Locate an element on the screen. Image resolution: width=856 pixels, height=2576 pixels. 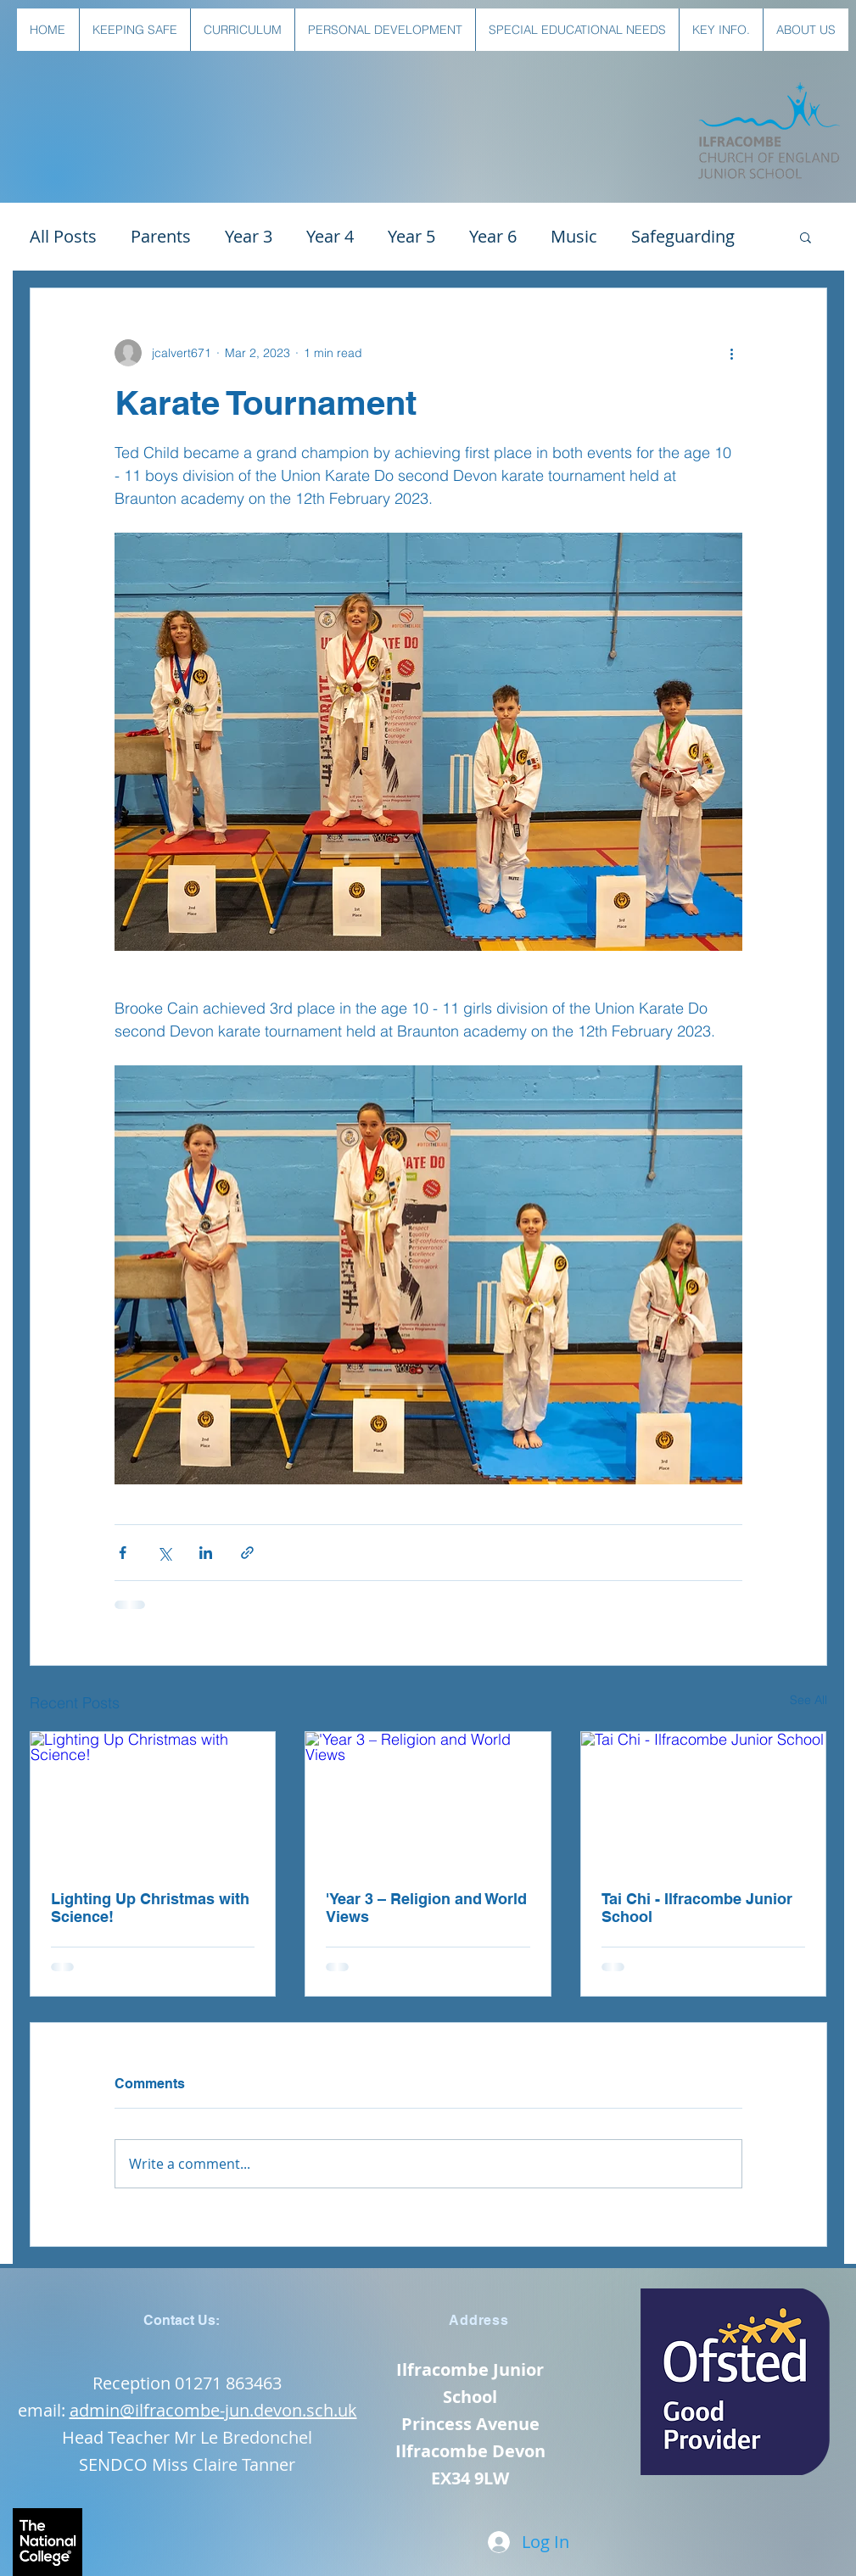
[Share via LinkedIn] is located at coordinates (206, 1553).